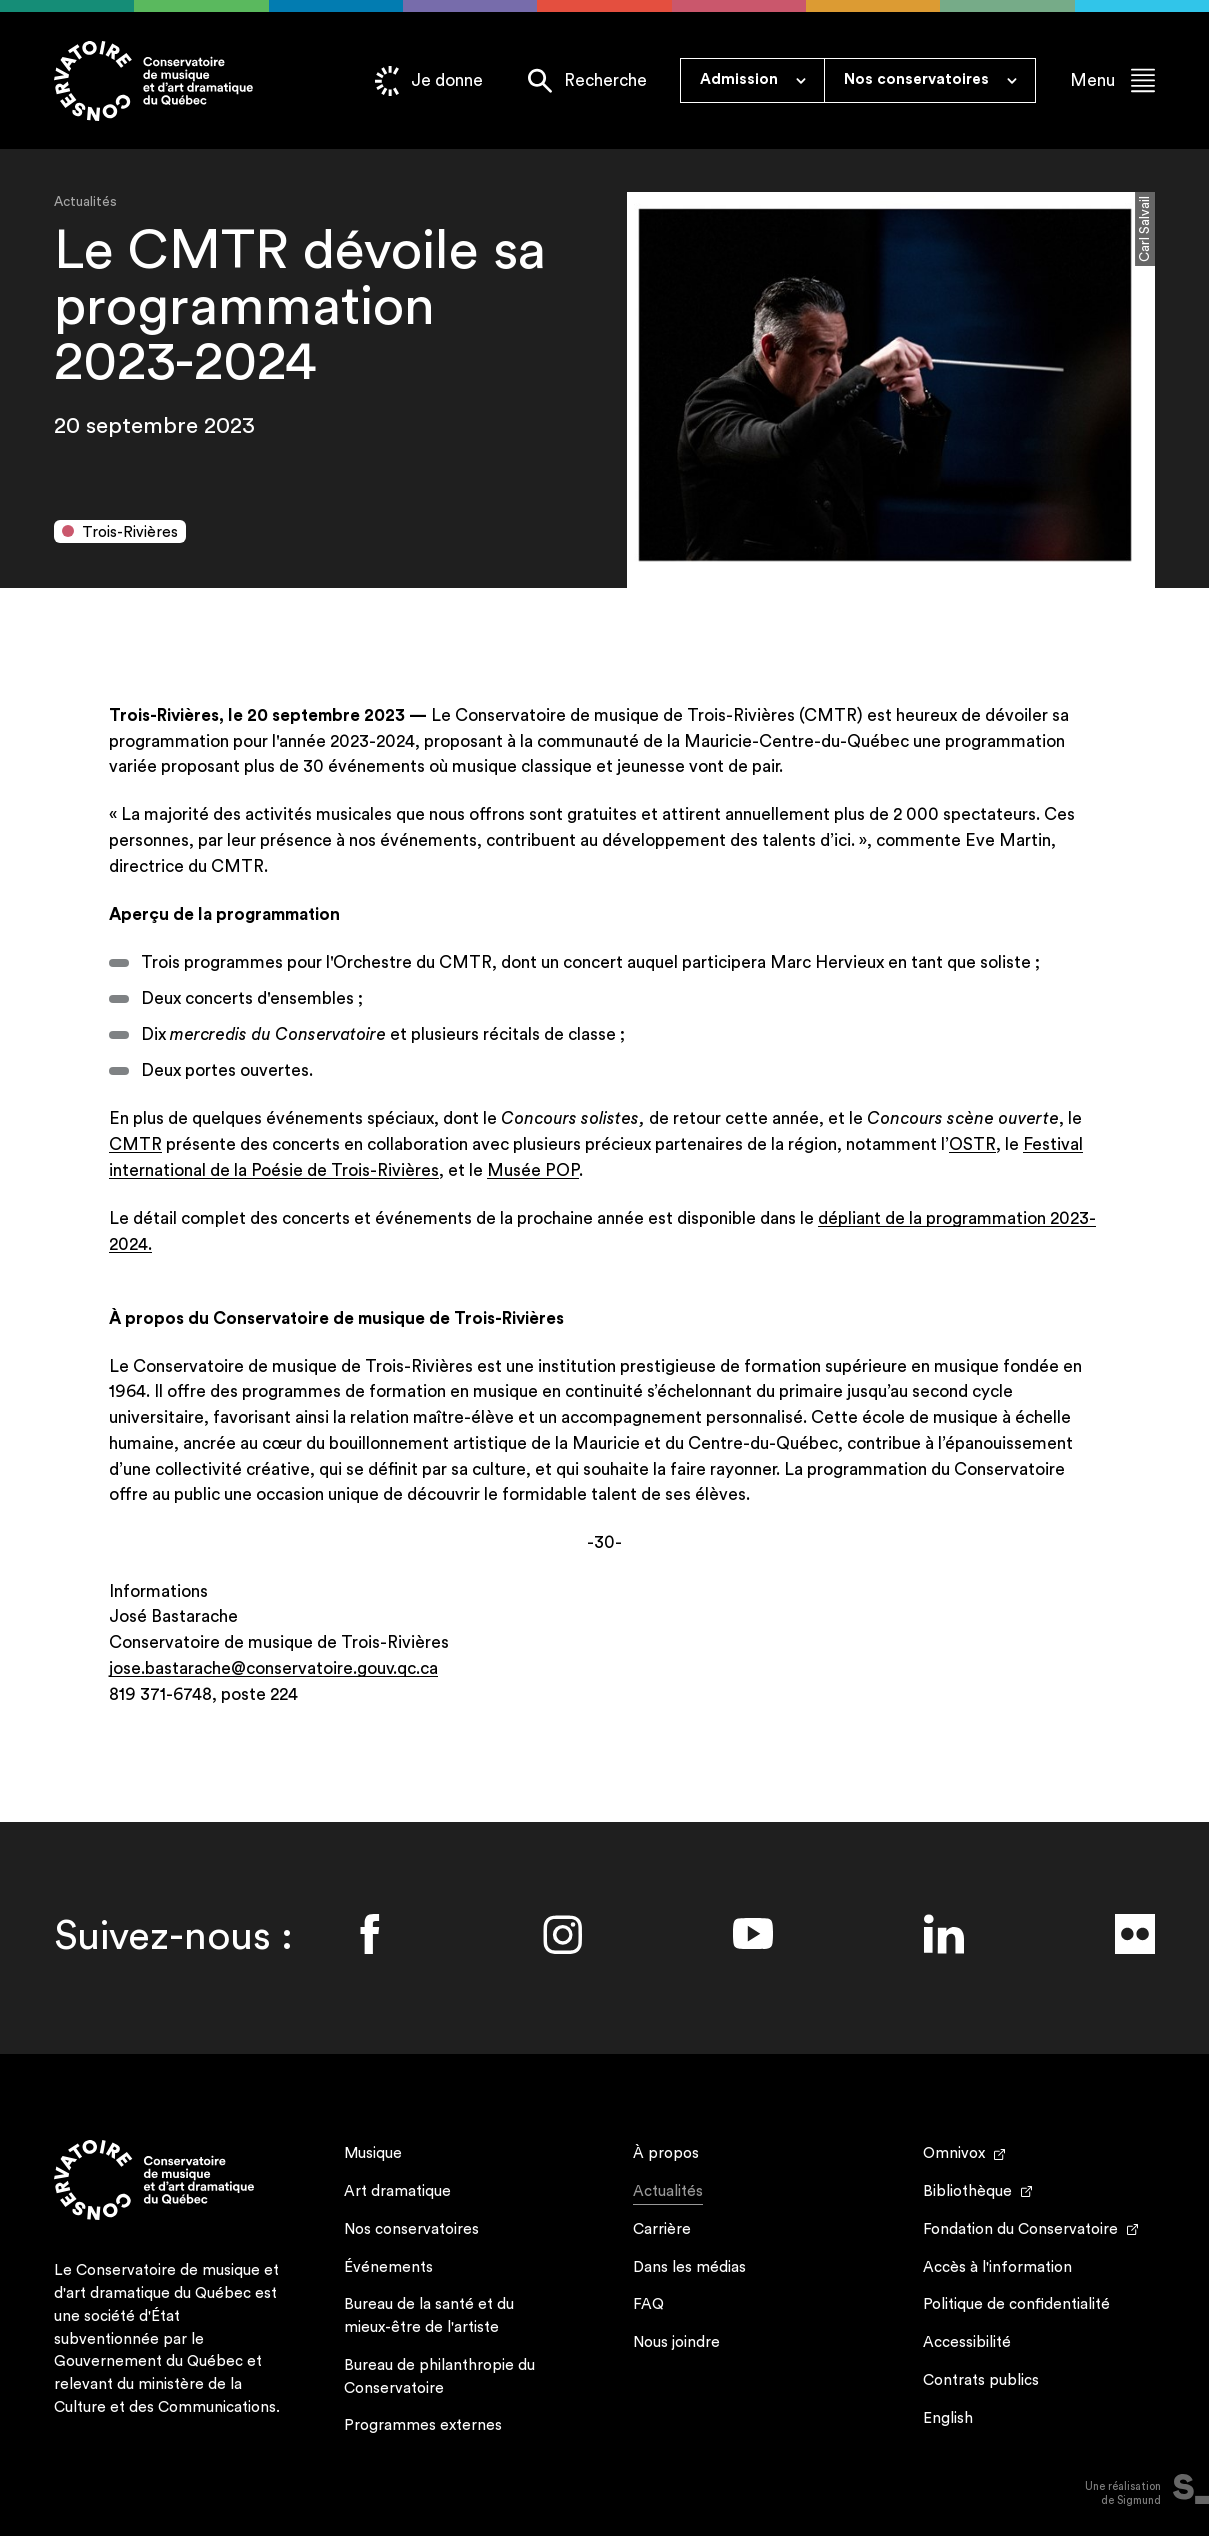 The height and width of the screenshot is (2536, 1209). What do you see at coordinates (648, 2304) in the screenshot?
I see `FAQ` at bounding box center [648, 2304].